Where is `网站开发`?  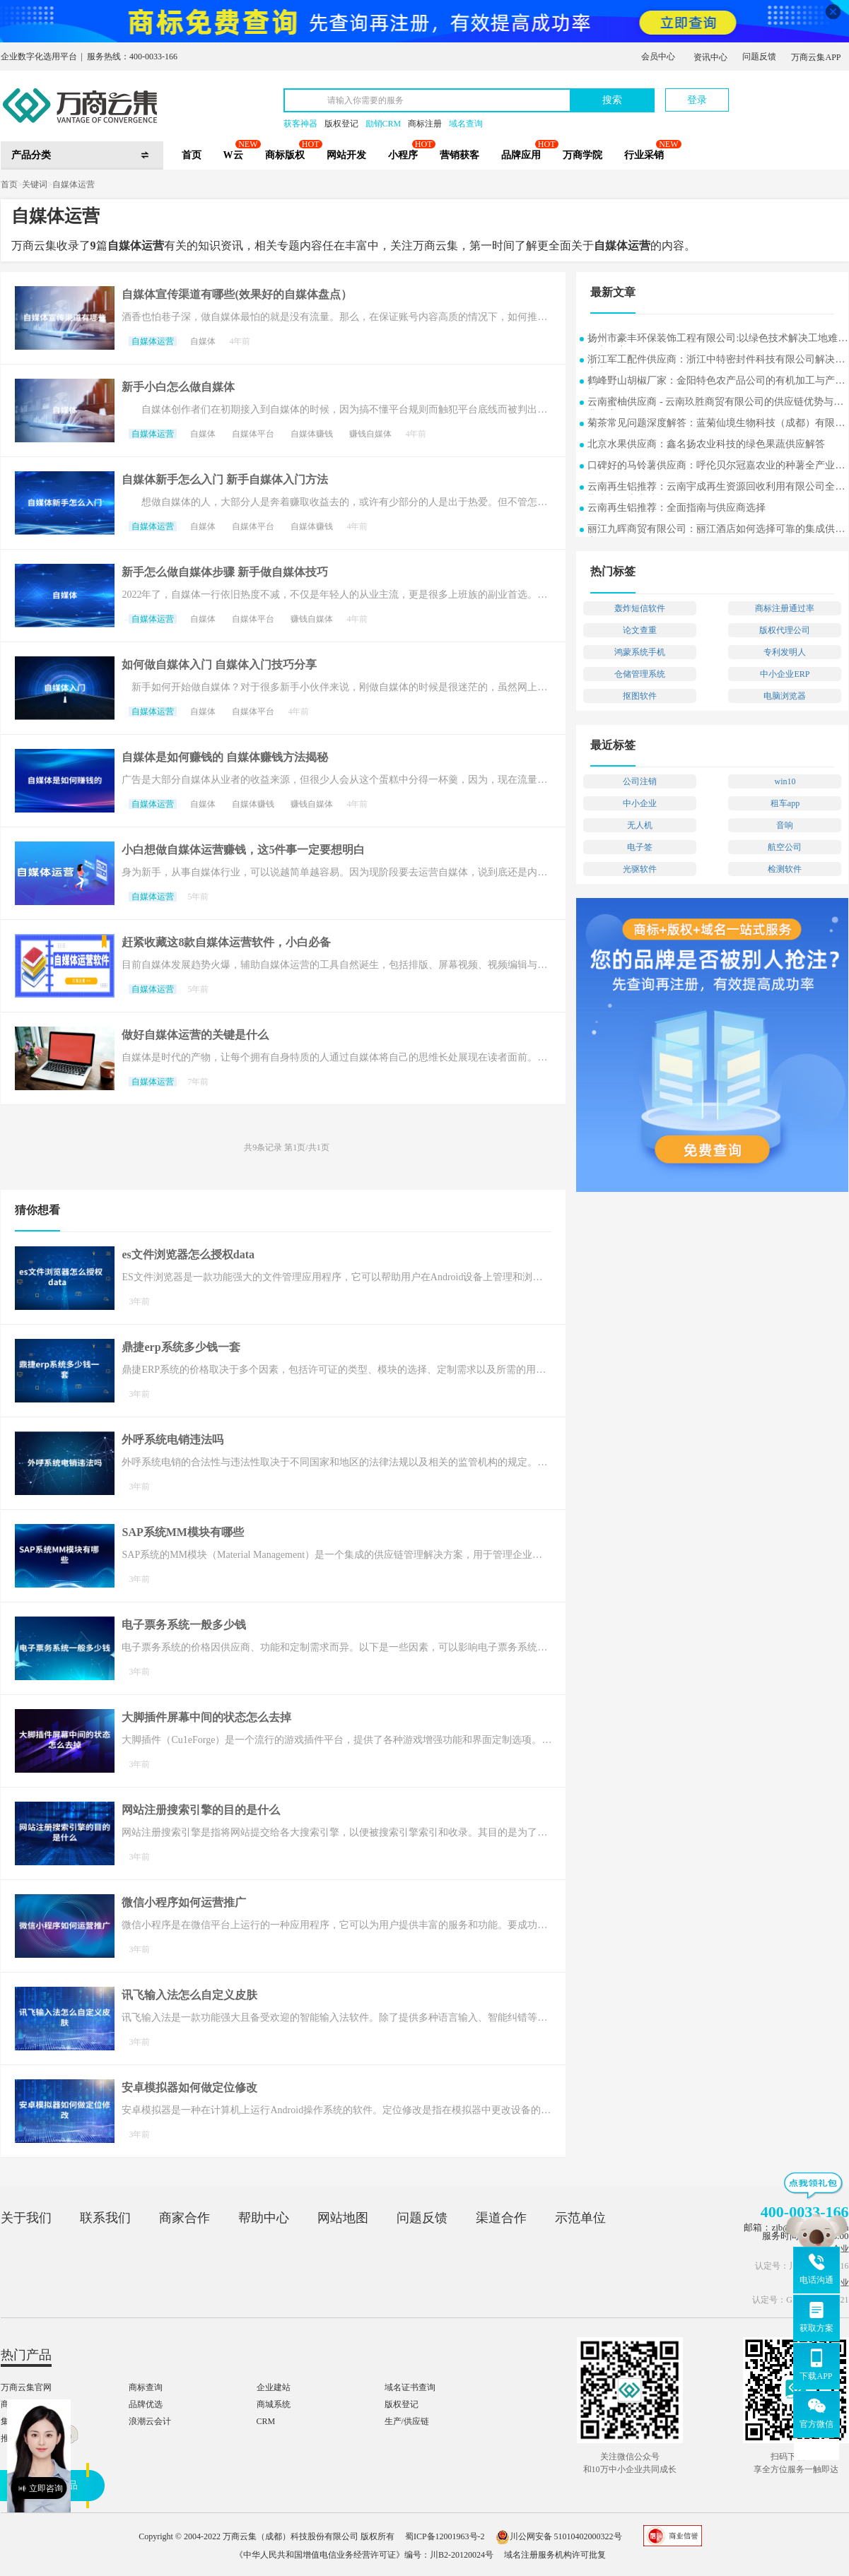
网站开发 is located at coordinates (346, 155).